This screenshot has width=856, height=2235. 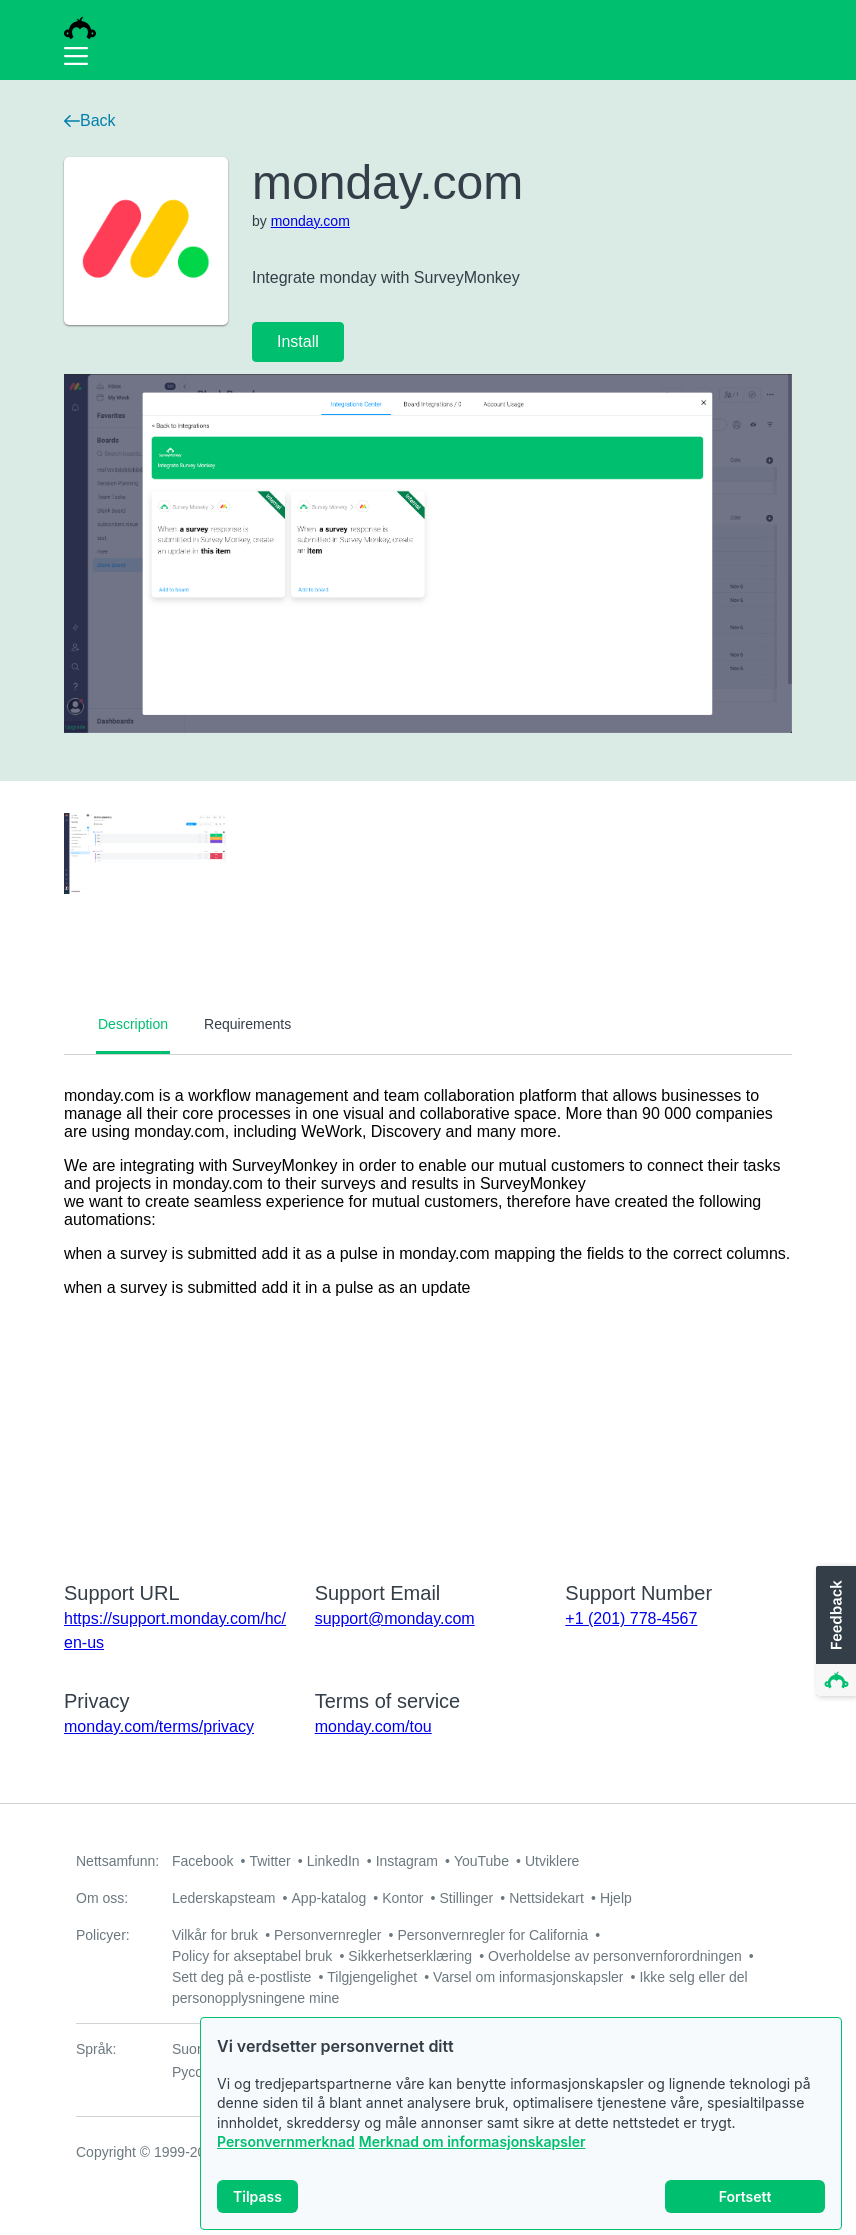 I want to click on Varsel om informasjonskapsler, so click(x=528, y=1977).